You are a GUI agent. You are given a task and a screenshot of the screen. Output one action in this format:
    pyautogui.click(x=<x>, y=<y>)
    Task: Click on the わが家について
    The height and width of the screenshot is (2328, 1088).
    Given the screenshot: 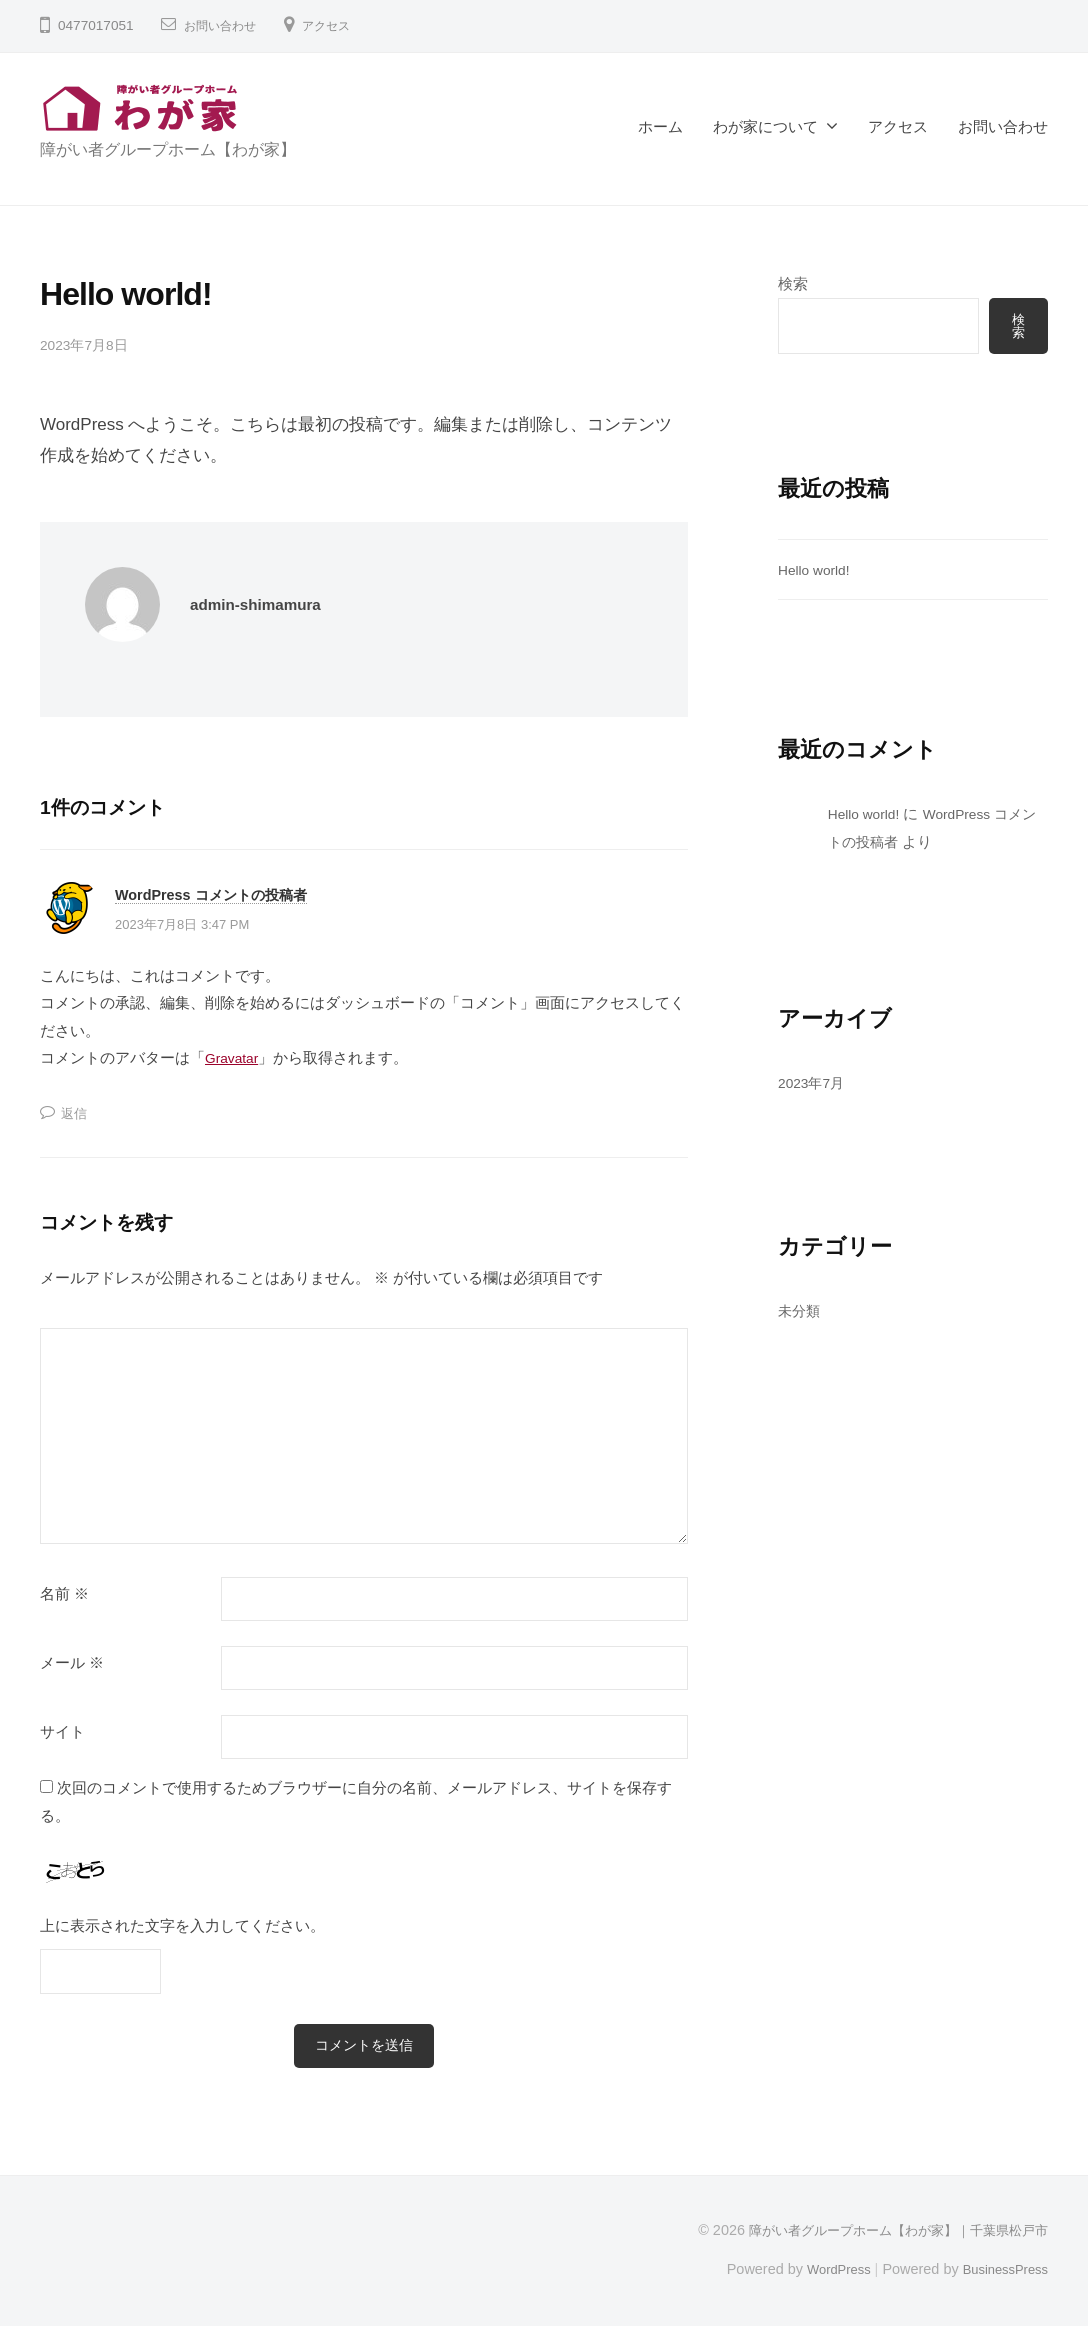 What is the action you would take?
    pyautogui.click(x=765, y=126)
    